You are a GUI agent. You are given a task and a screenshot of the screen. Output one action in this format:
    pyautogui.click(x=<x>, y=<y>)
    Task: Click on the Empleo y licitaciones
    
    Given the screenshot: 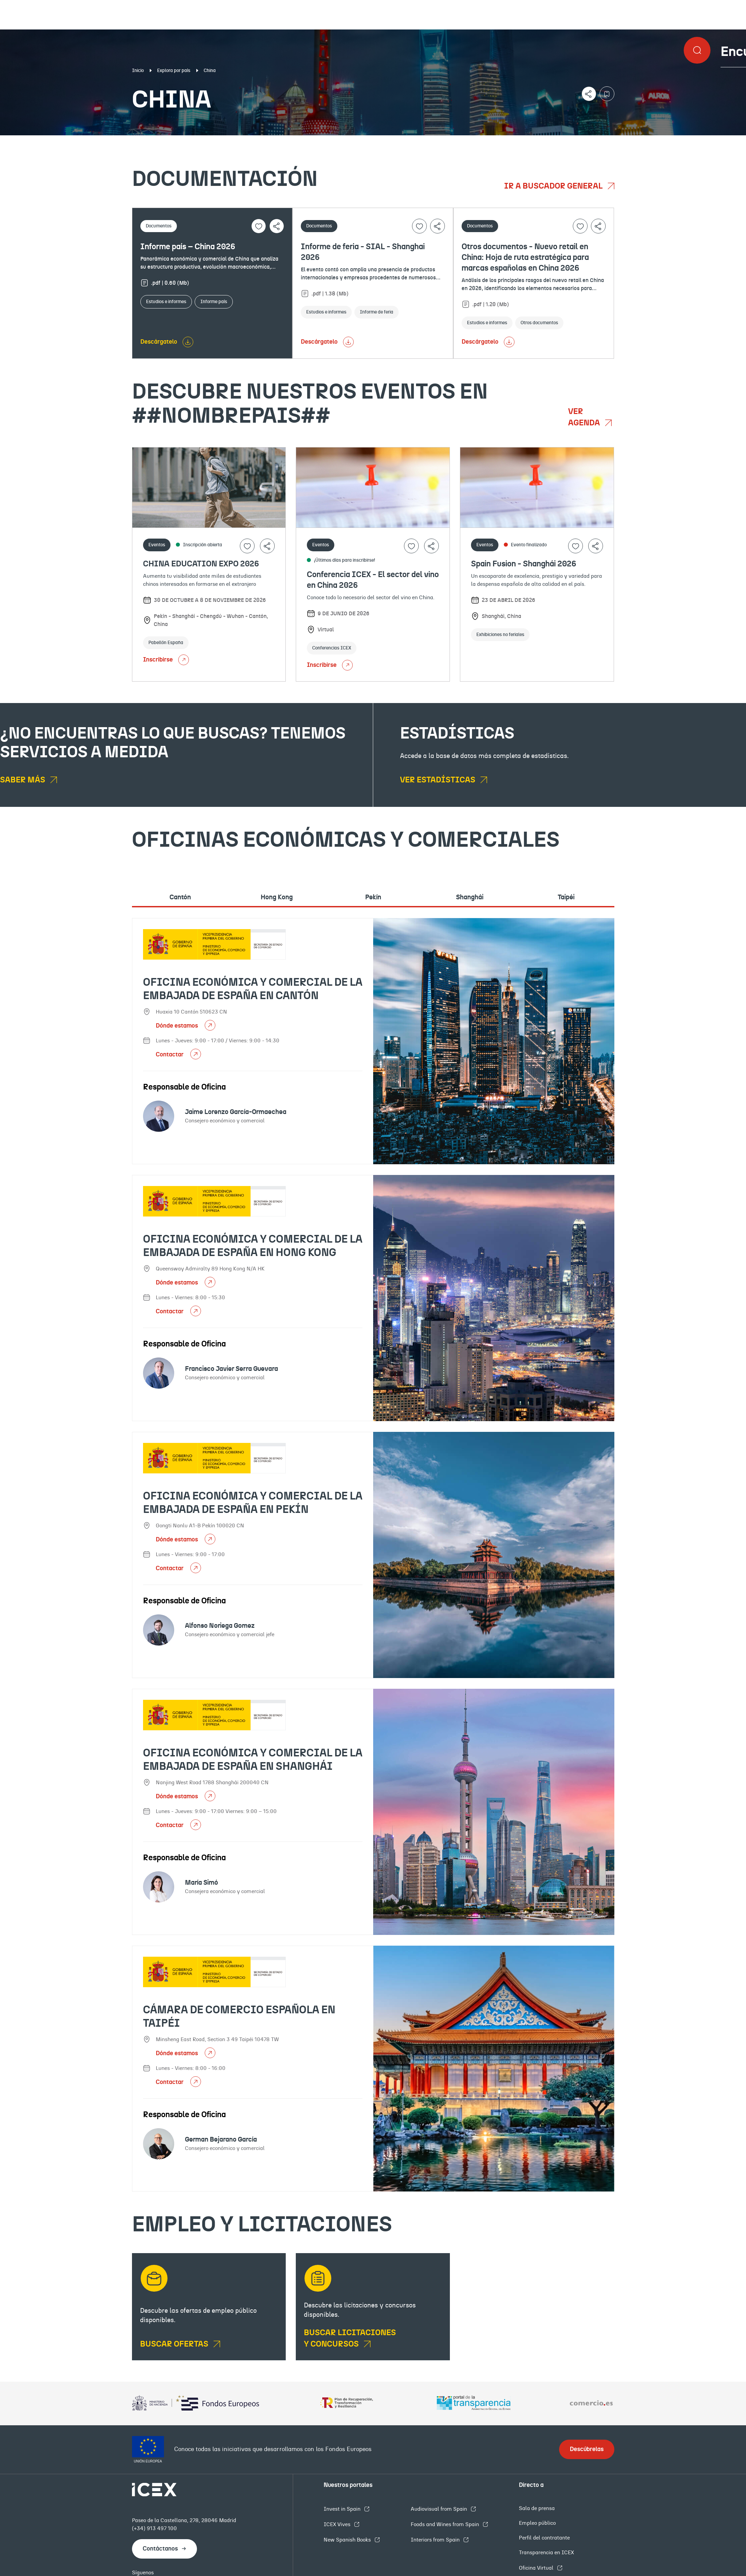 What is the action you would take?
    pyautogui.click(x=645, y=141)
    